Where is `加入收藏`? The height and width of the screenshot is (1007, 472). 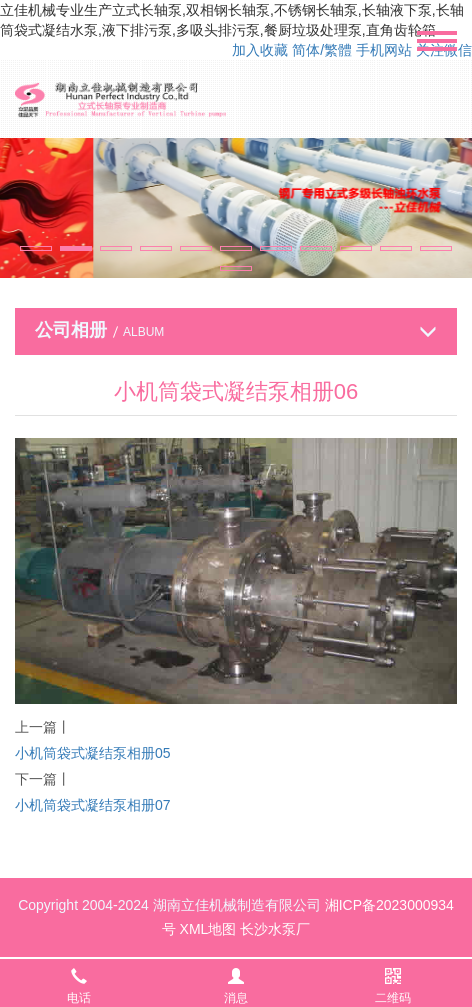
加入收藏 is located at coordinates (260, 50).